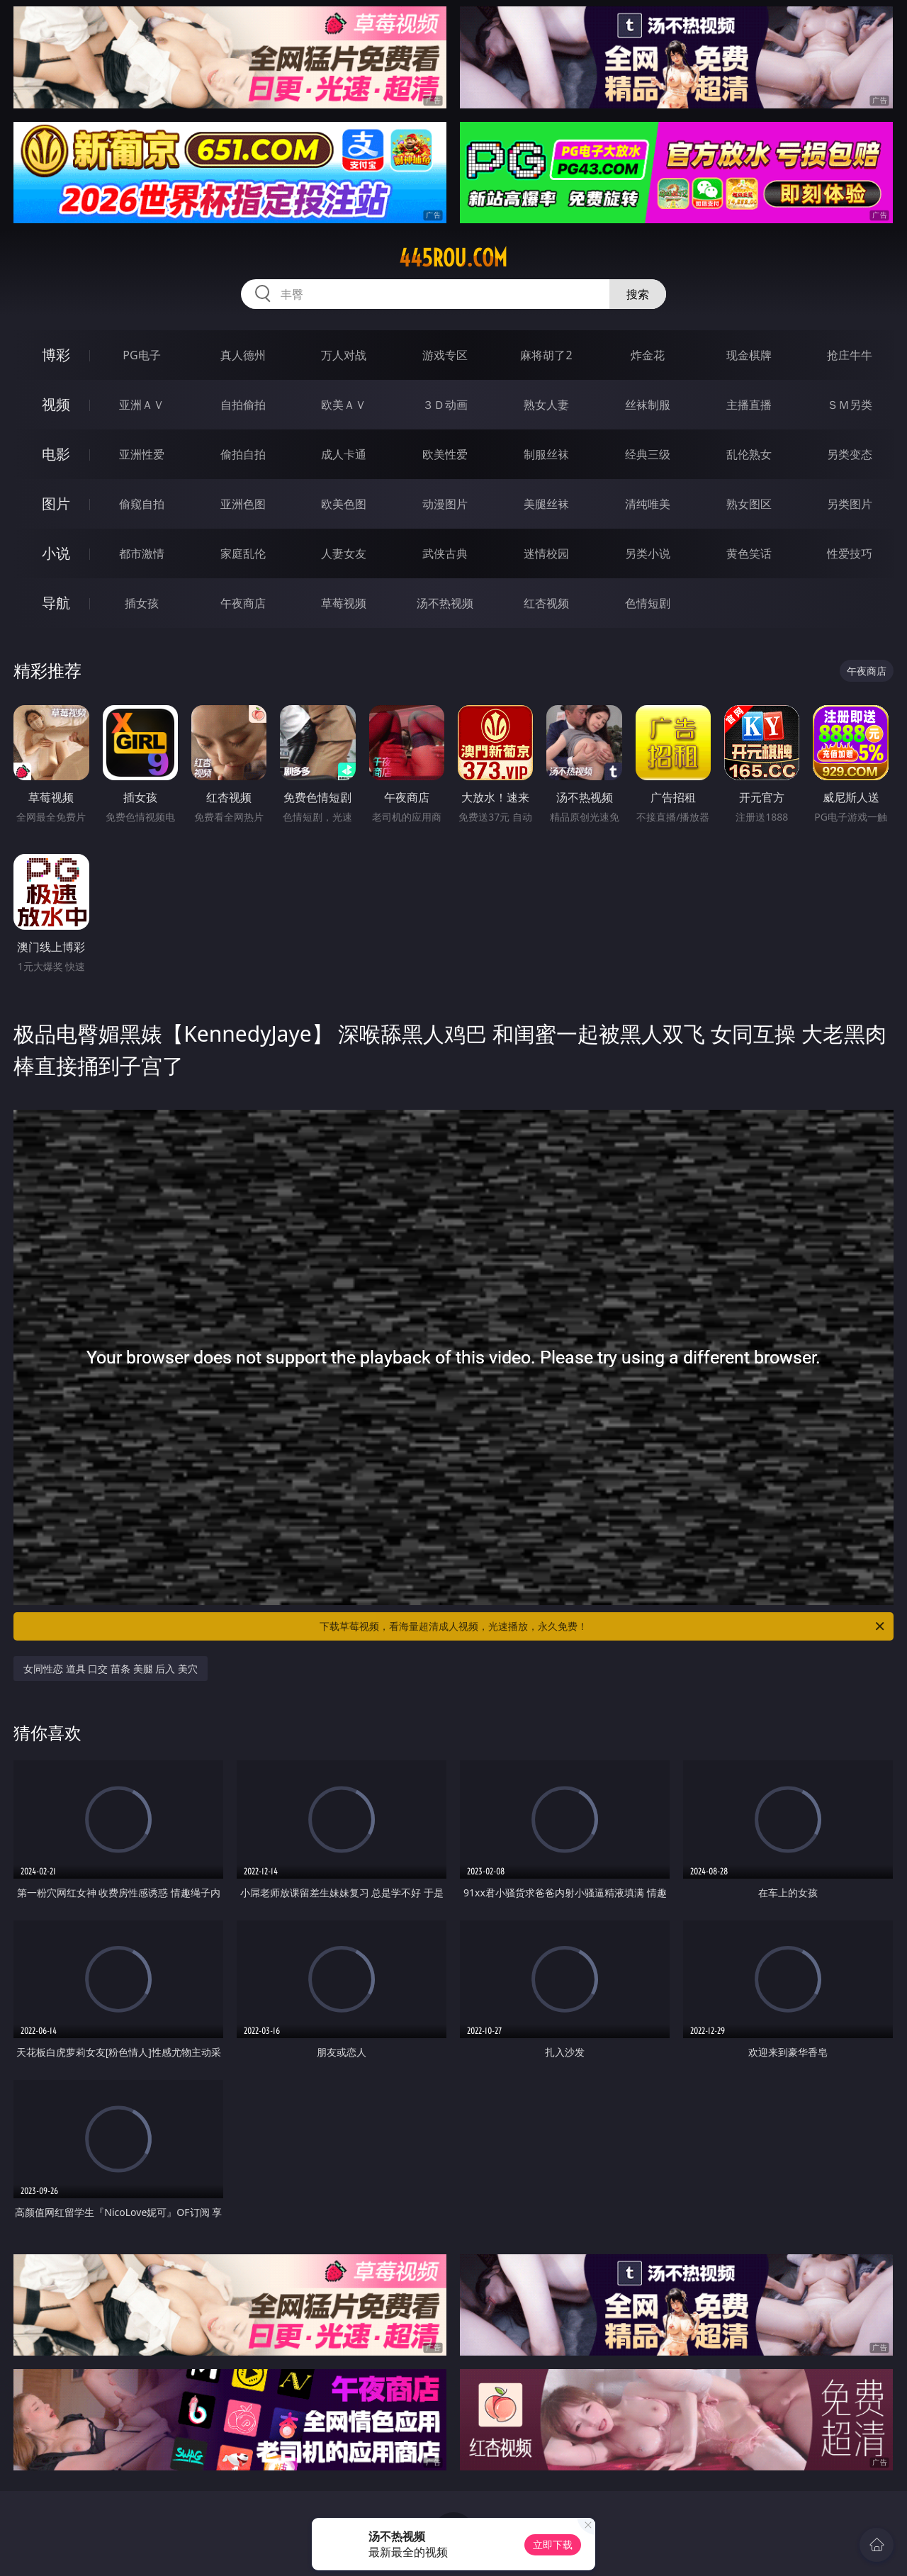 The height and width of the screenshot is (2576, 907). I want to click on 都市激情, so click(141, 553).